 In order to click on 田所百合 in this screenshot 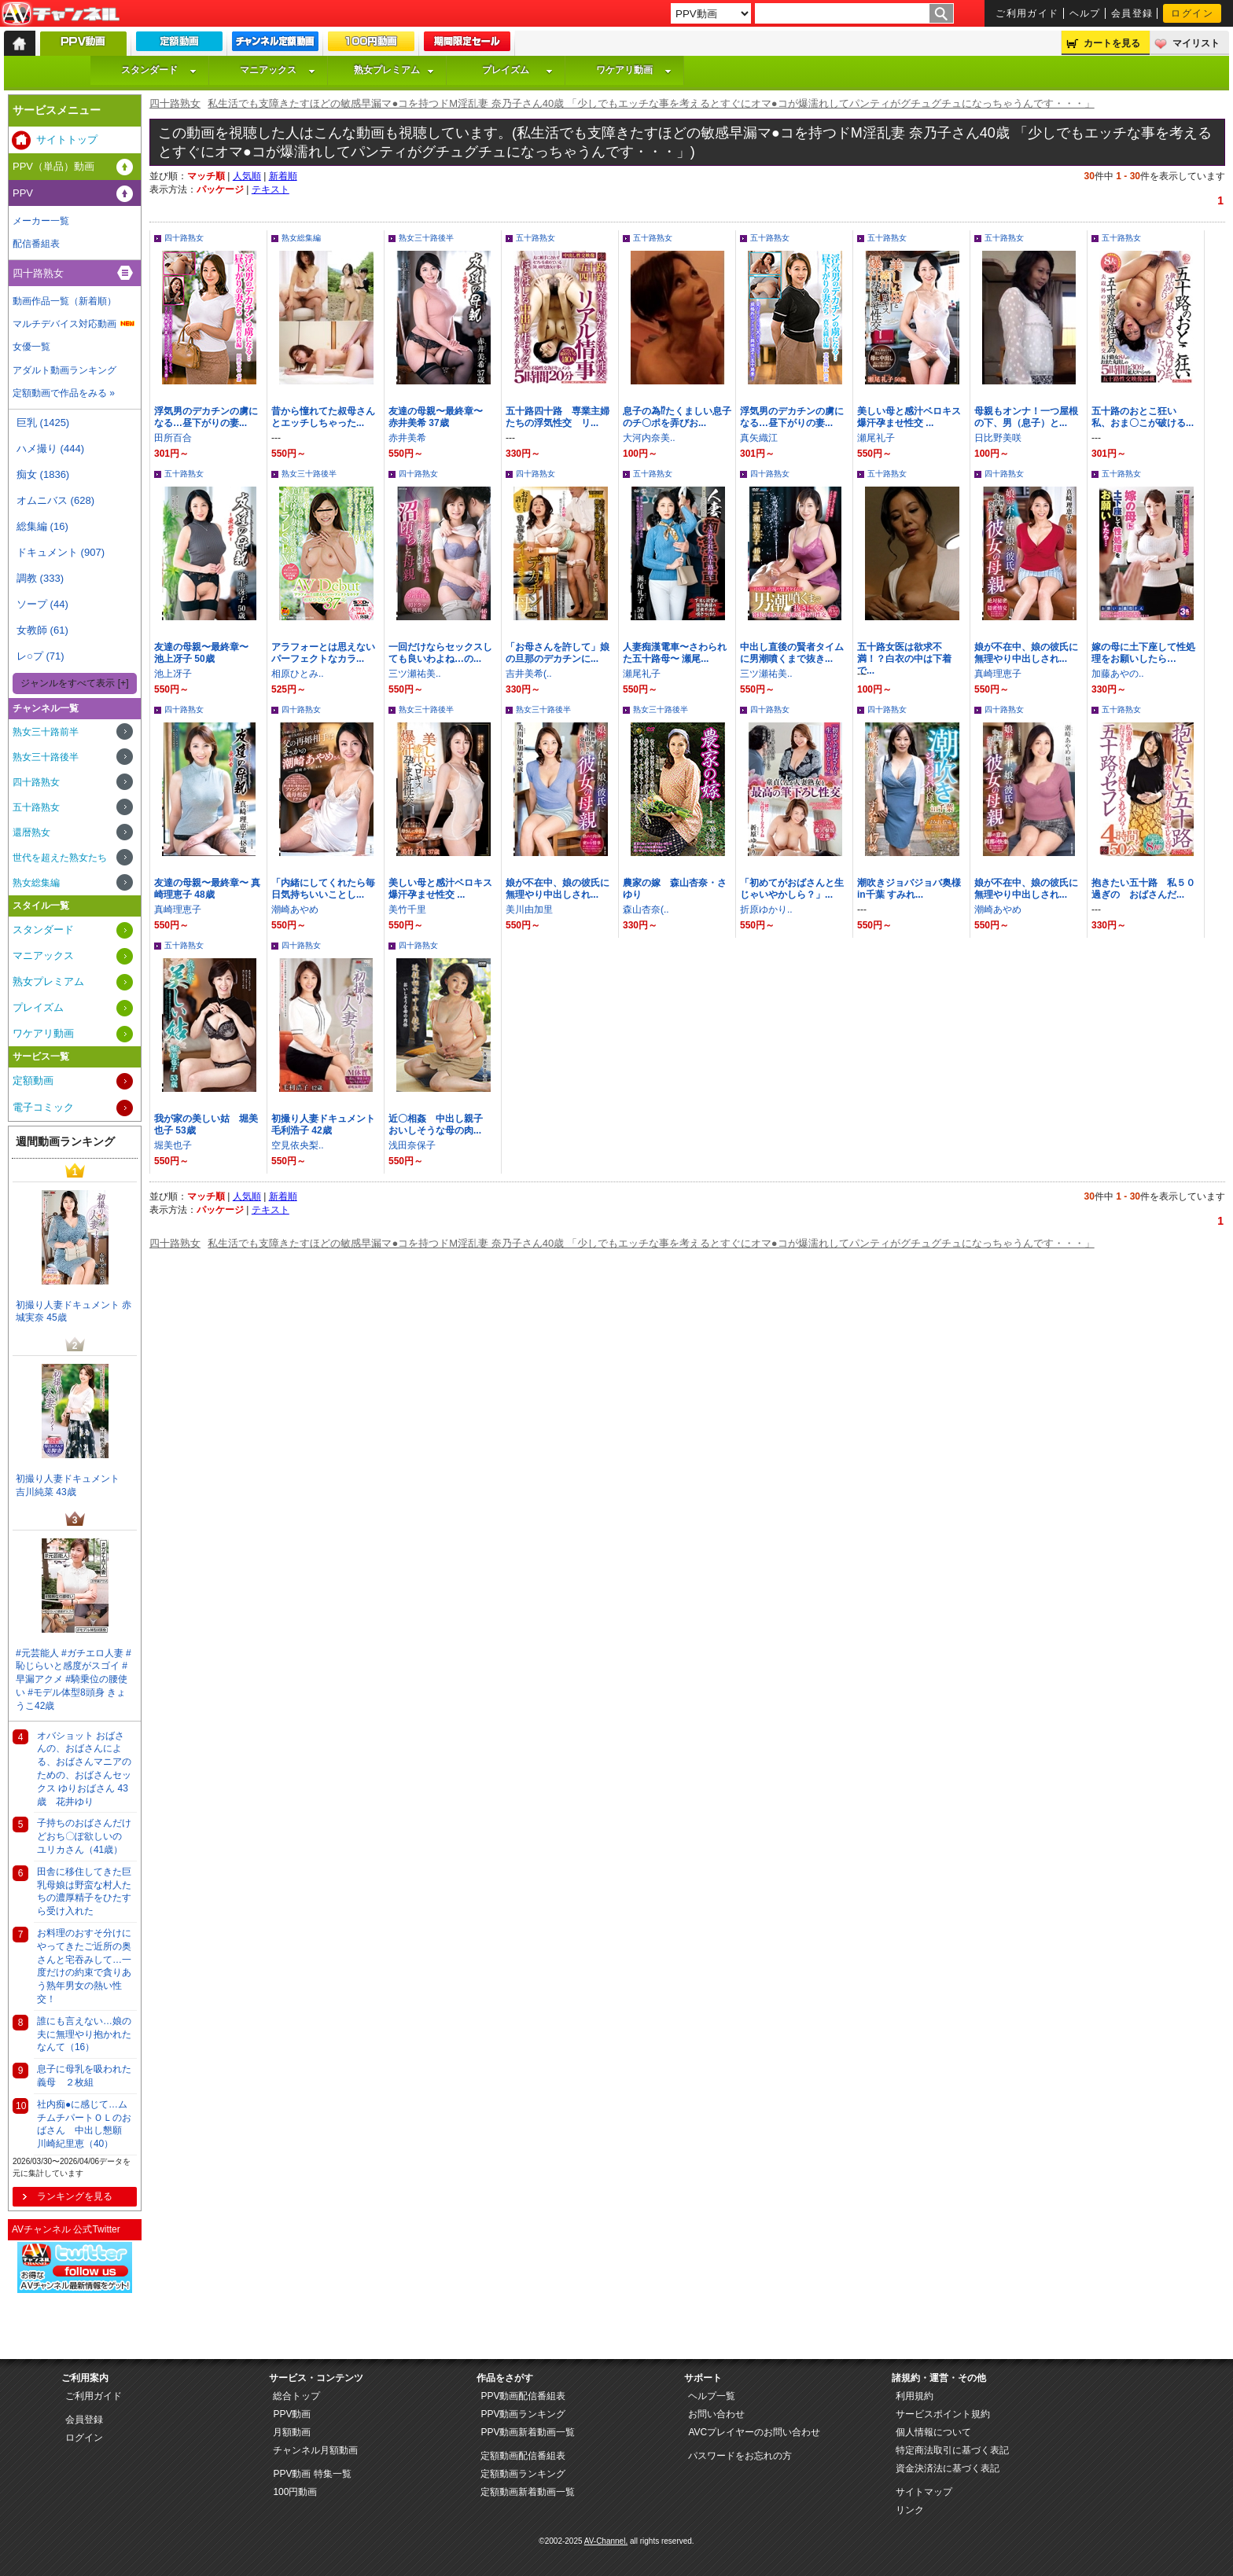, I will do `click(173, 437)`.